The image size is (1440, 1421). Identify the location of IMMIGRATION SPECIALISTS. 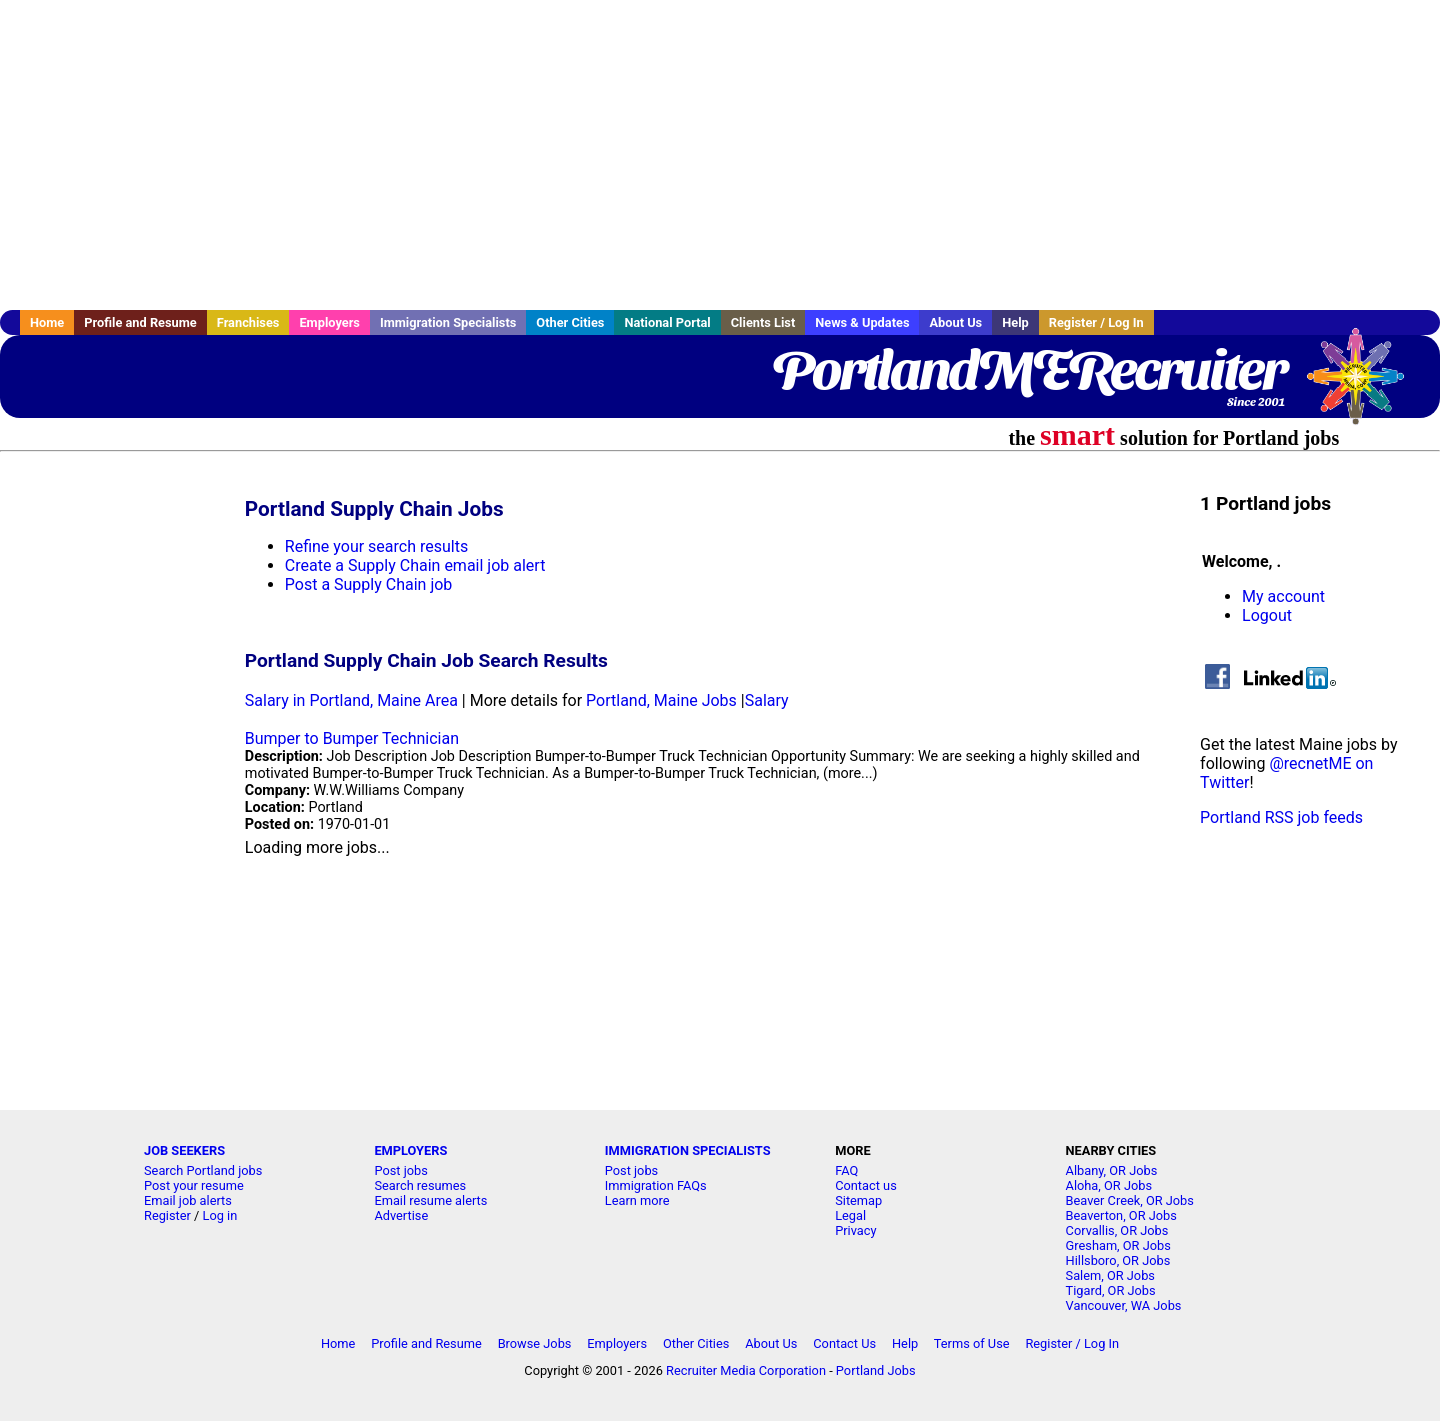
(688, 1150).